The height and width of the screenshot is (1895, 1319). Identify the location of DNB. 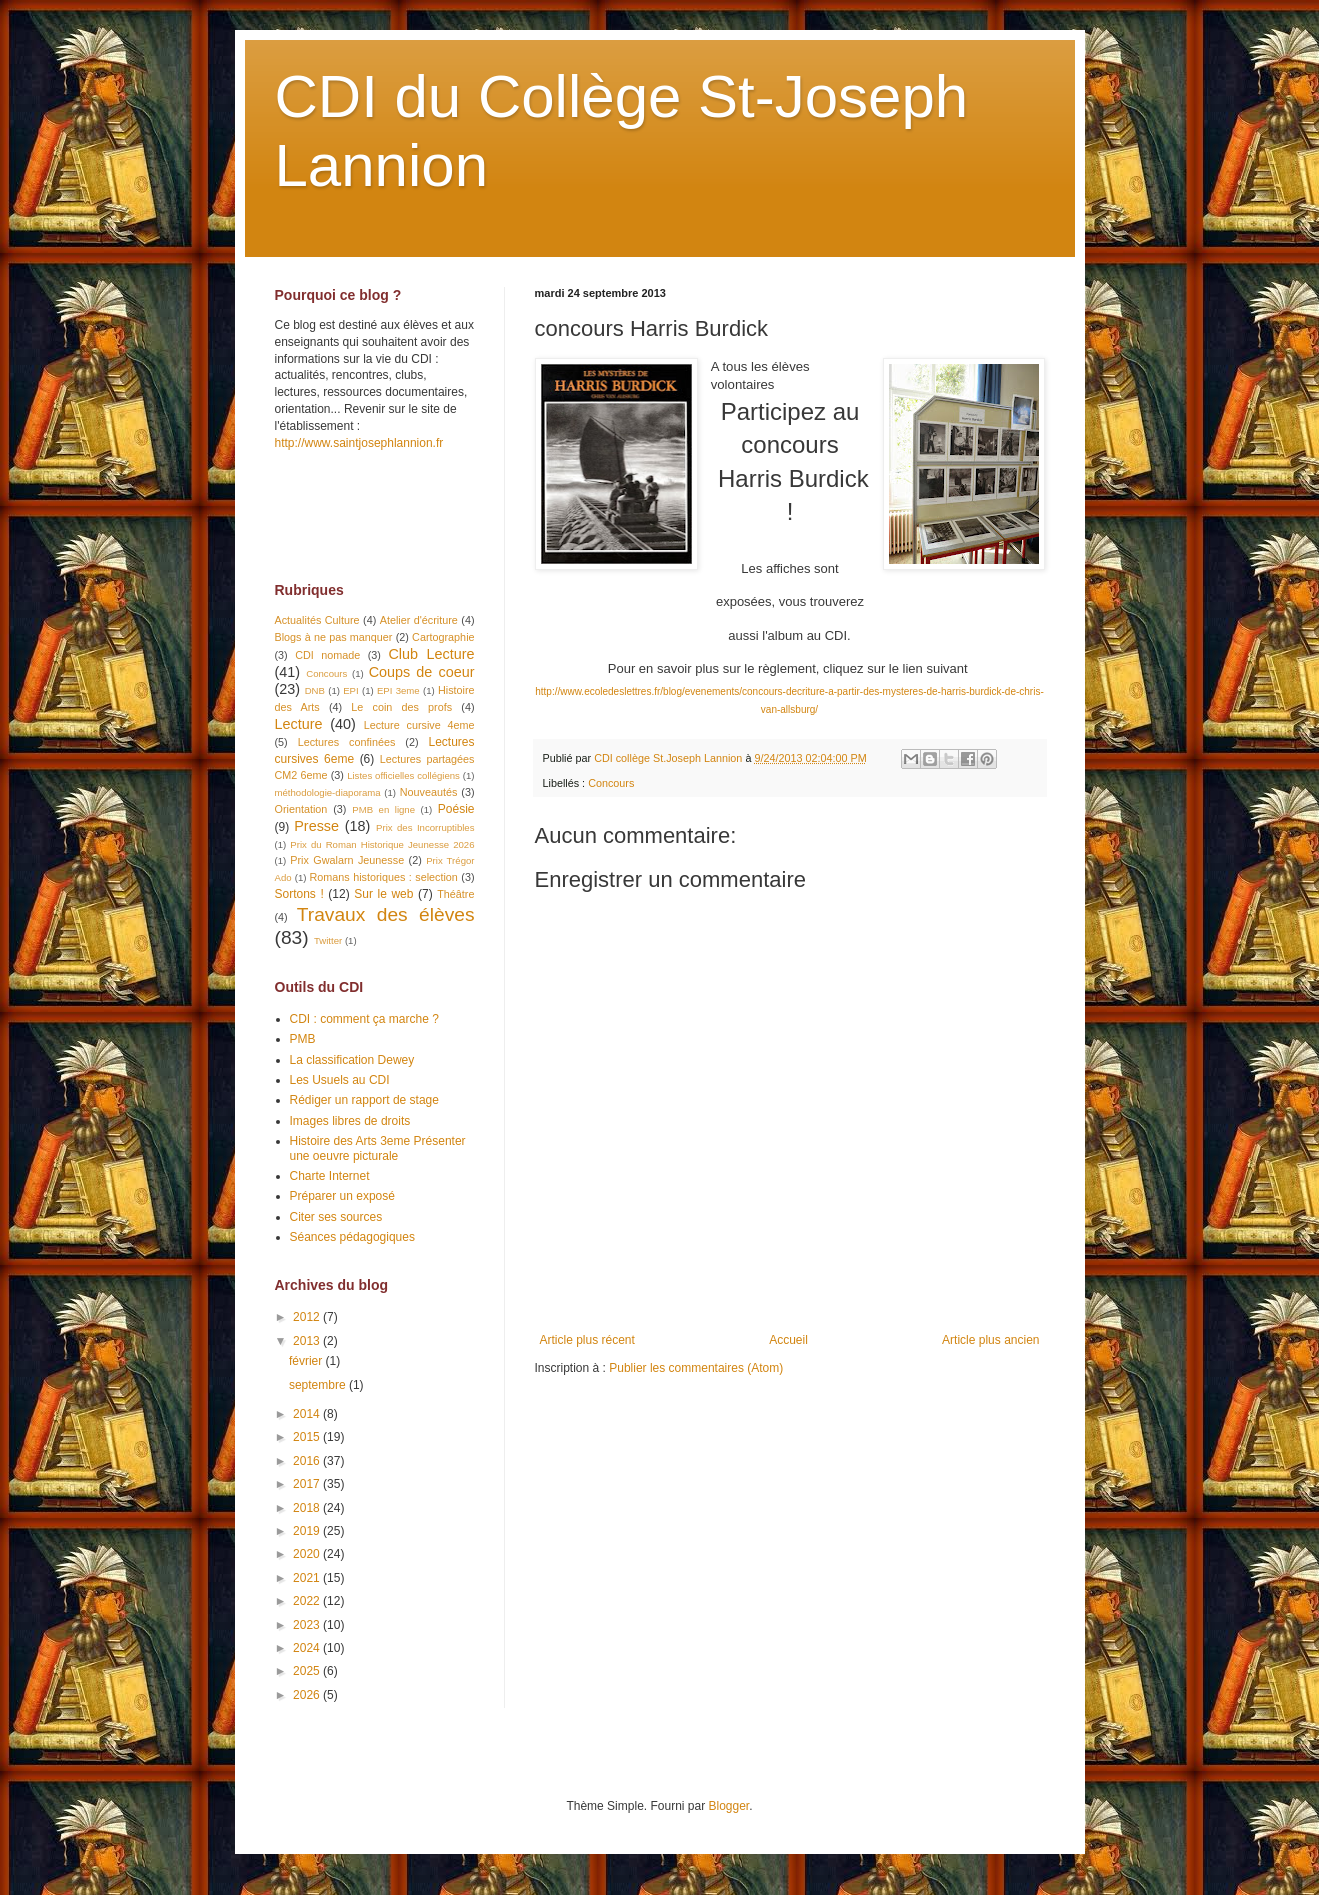
(315, 690).